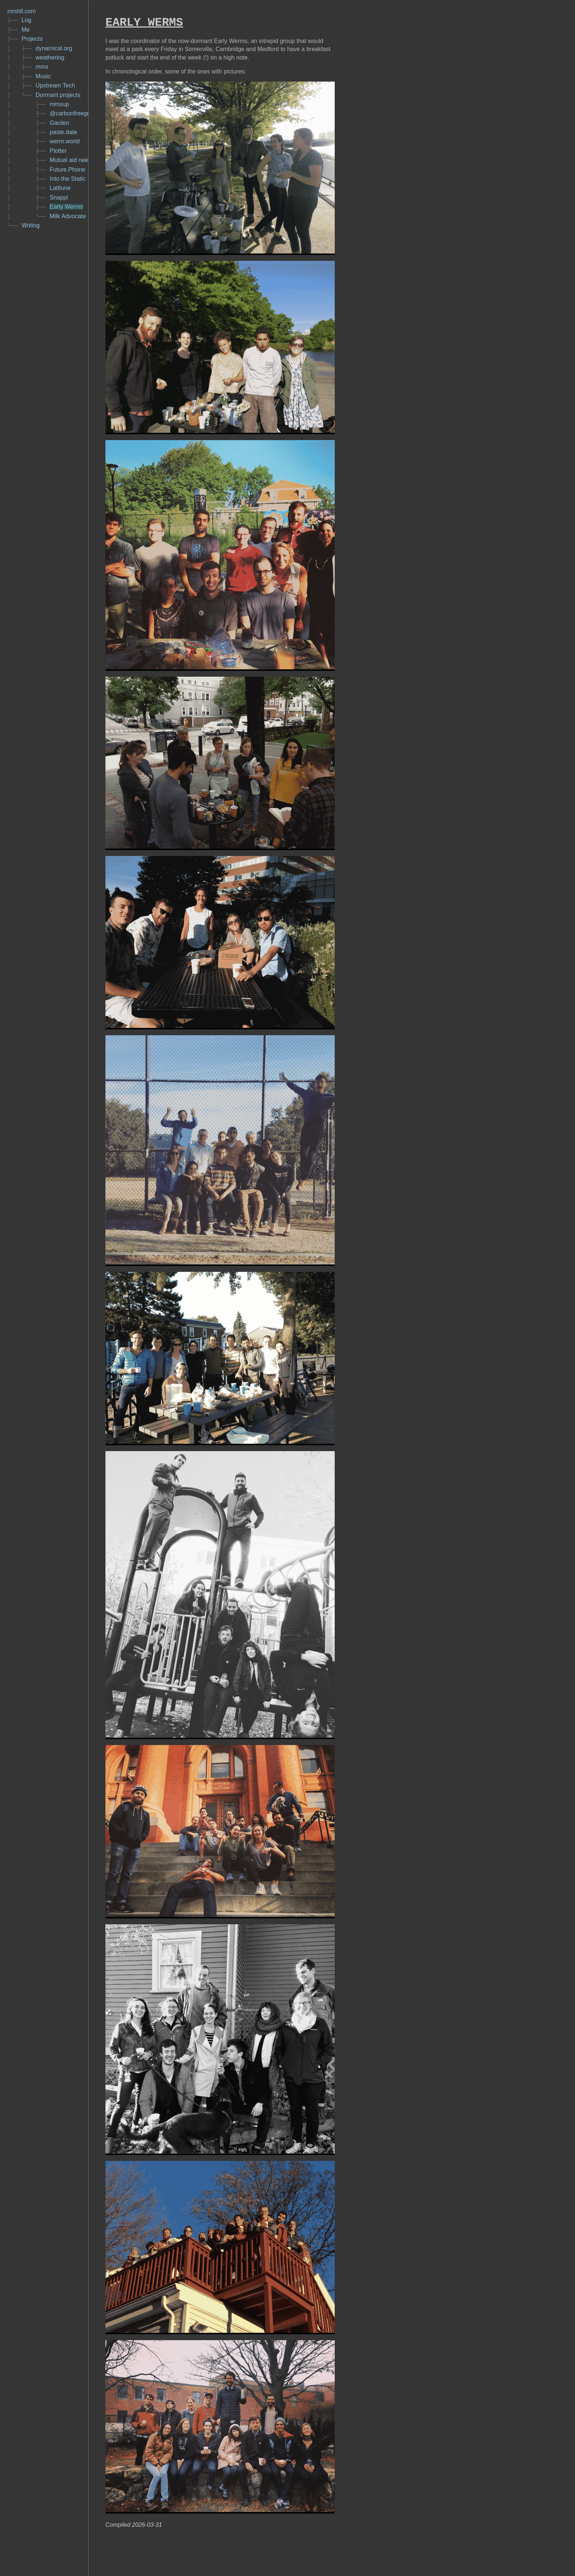 The height and width of the screenshot is (2576, 575). What do you see at coordinates (58, 95) in the screenshot?
I see `Dormant projects` at bounding box center [58, 95].